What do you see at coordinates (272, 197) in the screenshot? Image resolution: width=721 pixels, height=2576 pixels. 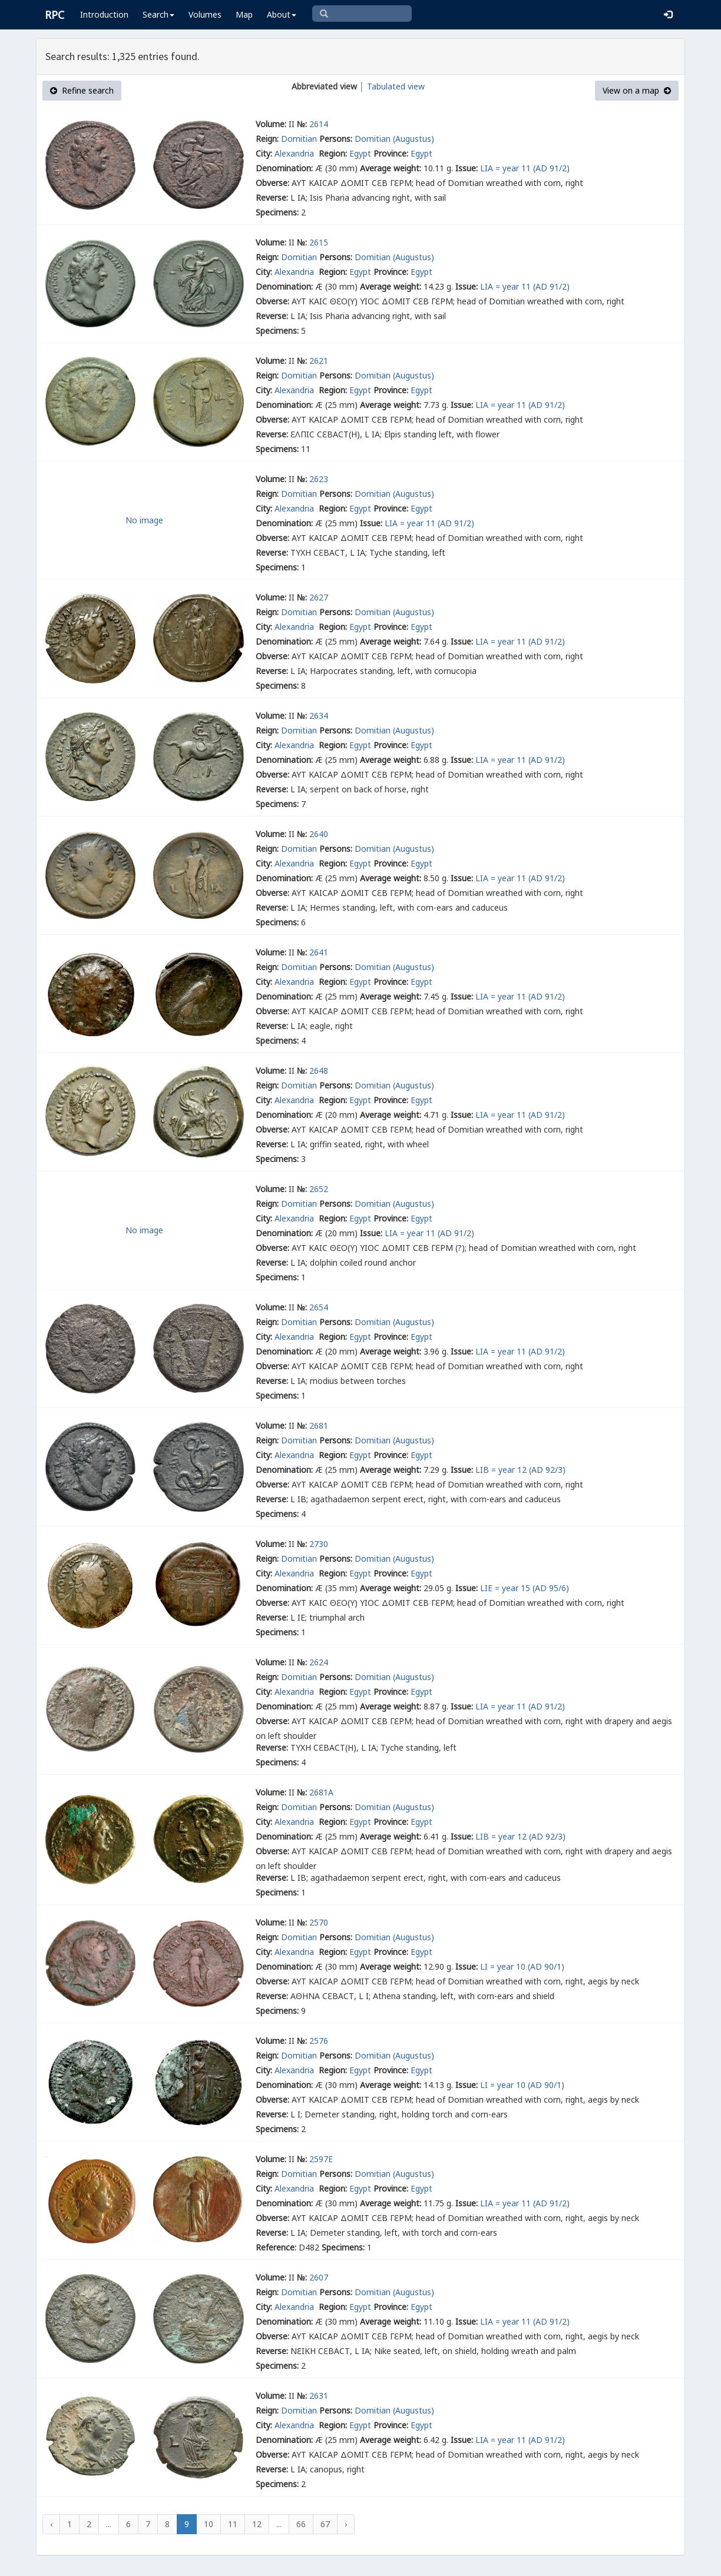 I see `Reverse:` at bounding box center [272, 197].